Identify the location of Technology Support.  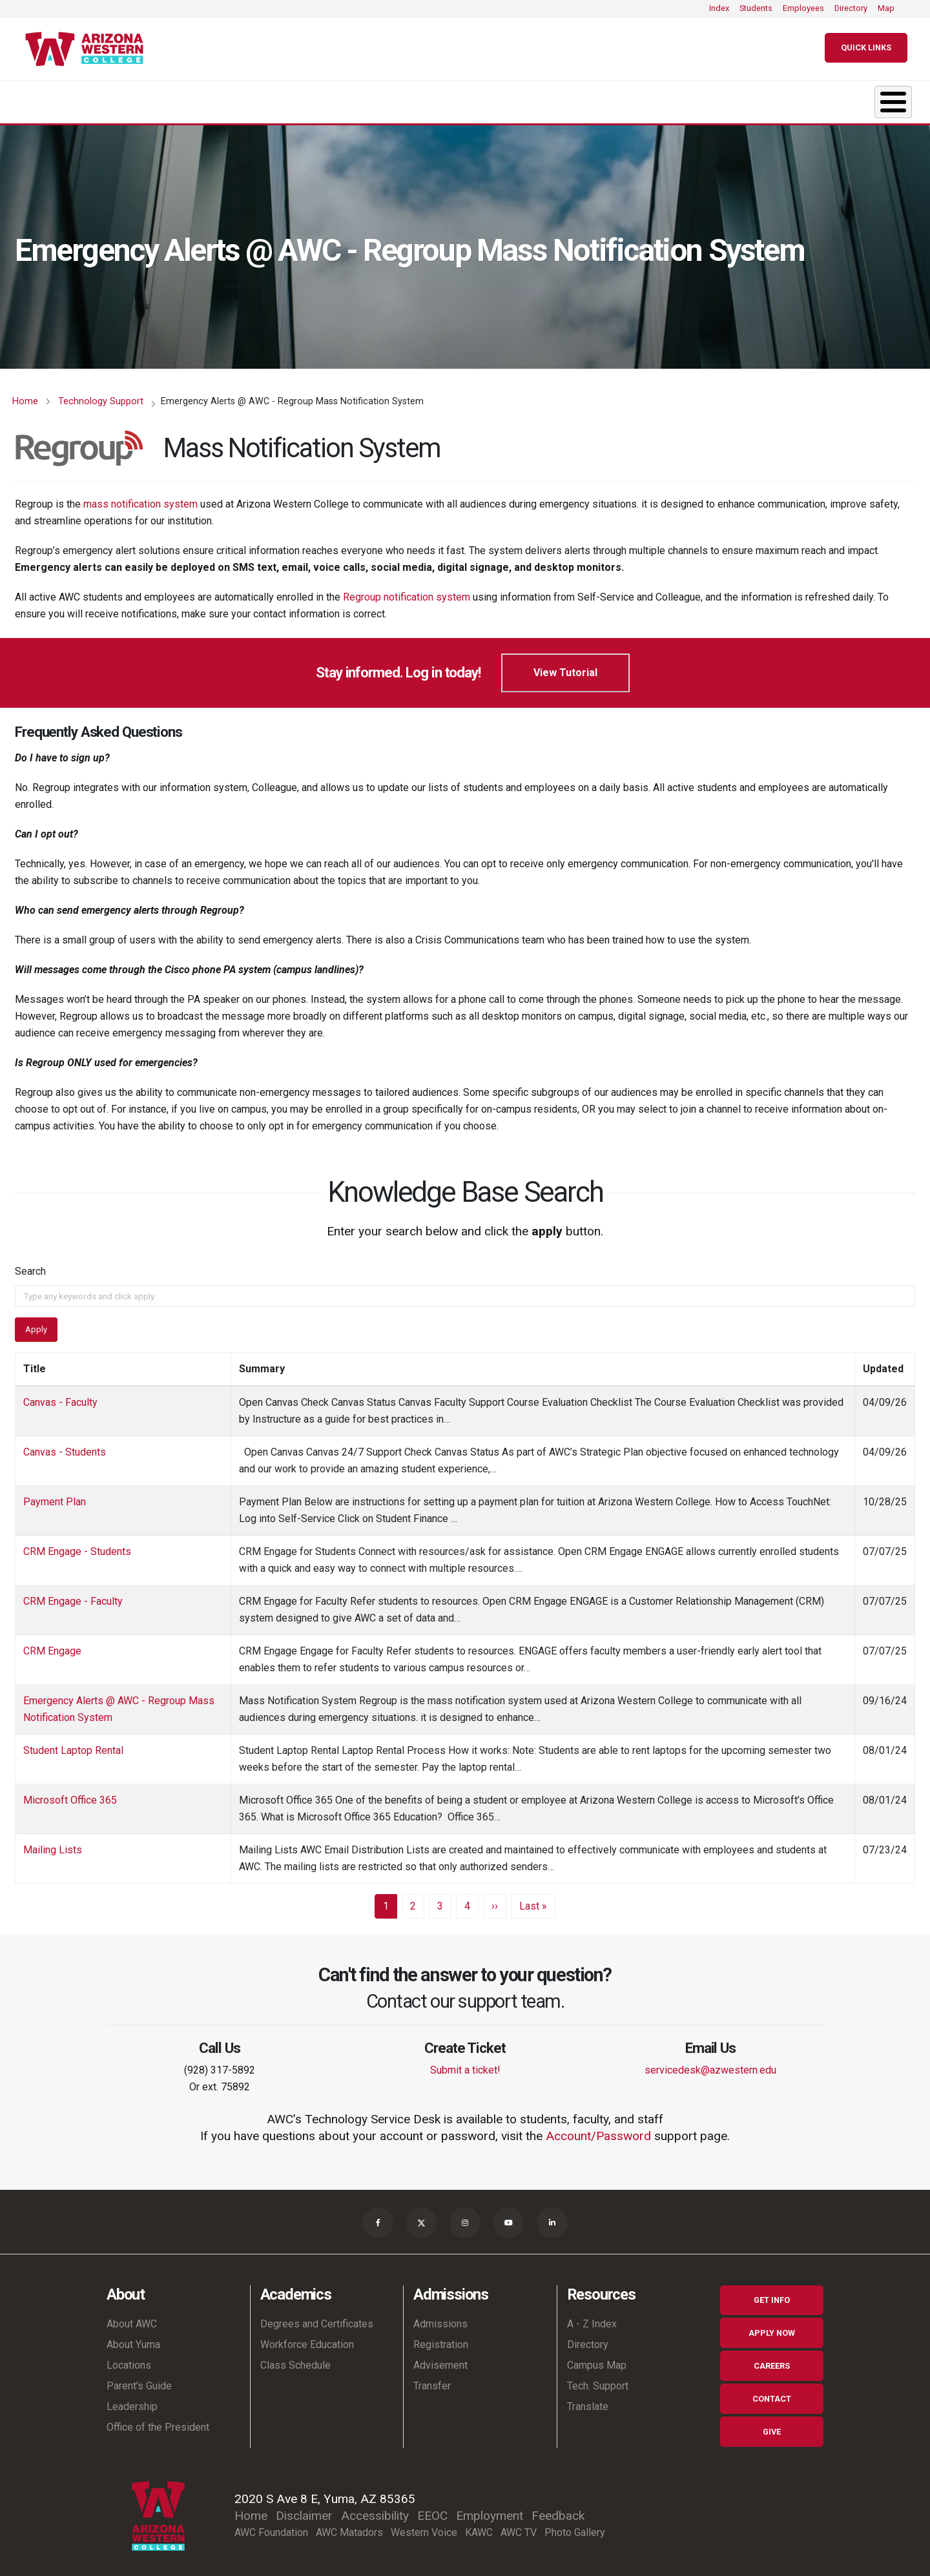
(100, 394).